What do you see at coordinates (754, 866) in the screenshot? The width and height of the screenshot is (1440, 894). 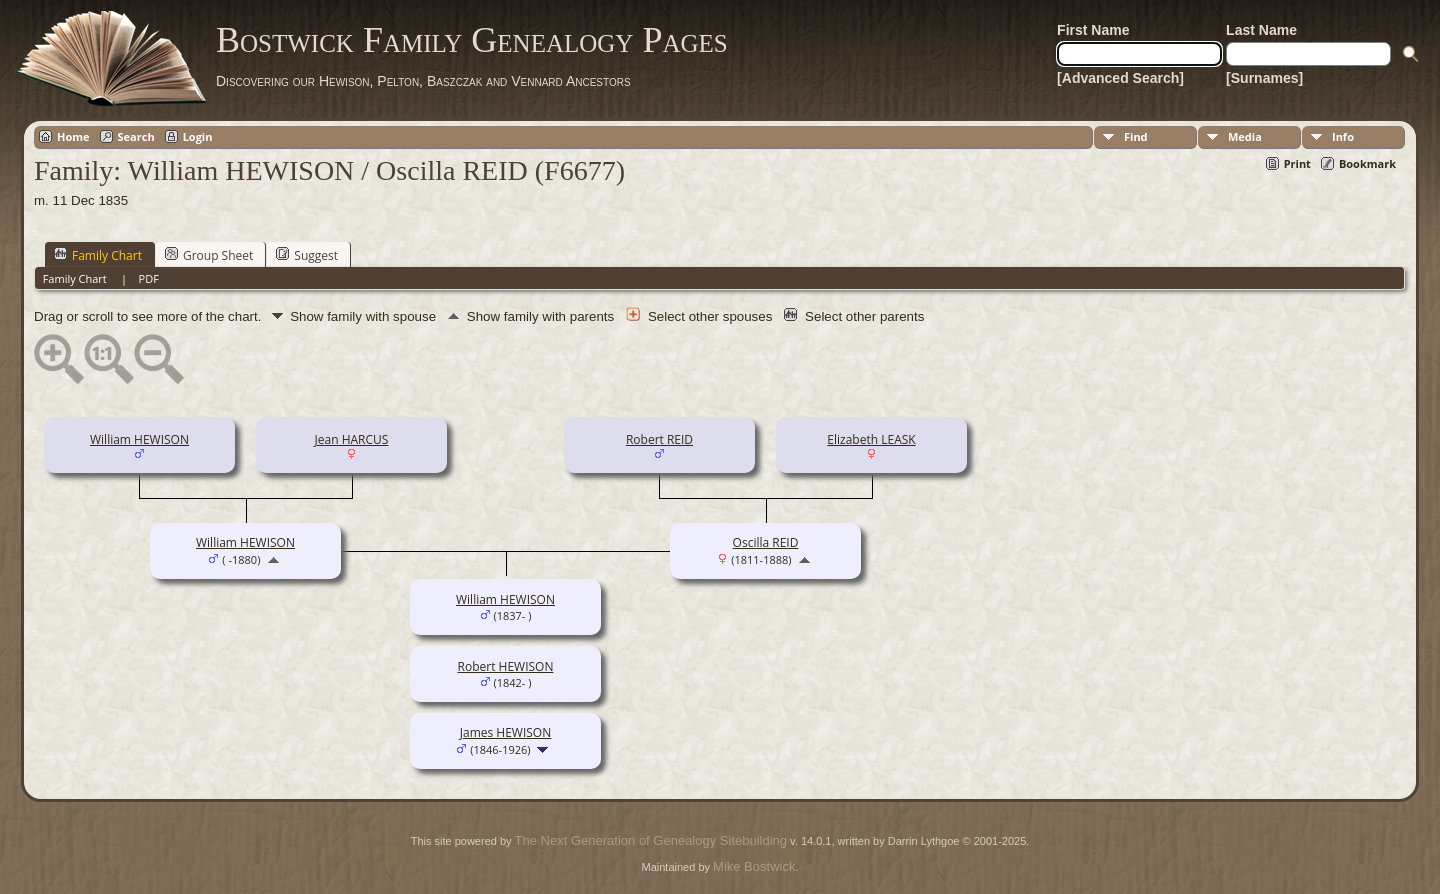 I see `Mike Bostwick` at bounding box center [754, 866].